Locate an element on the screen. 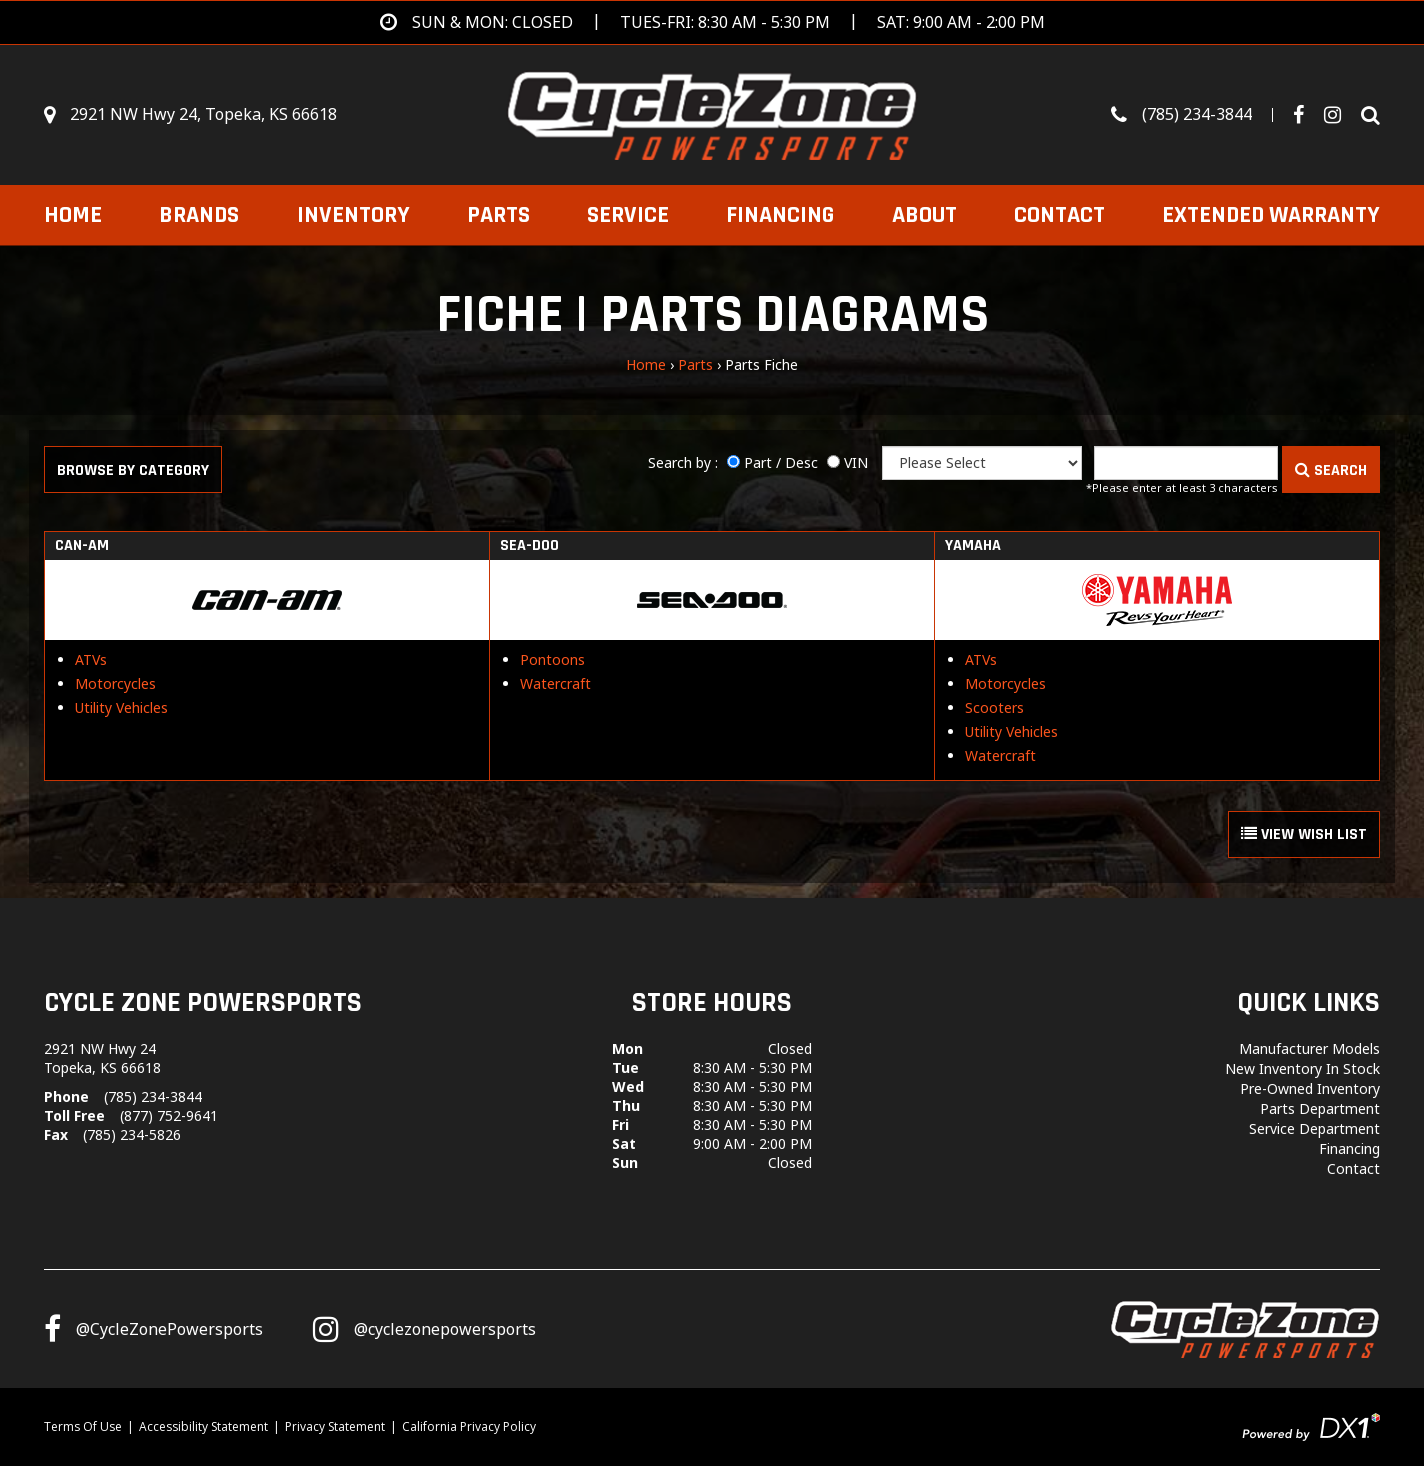  Home is located at coordinates (73, 215).